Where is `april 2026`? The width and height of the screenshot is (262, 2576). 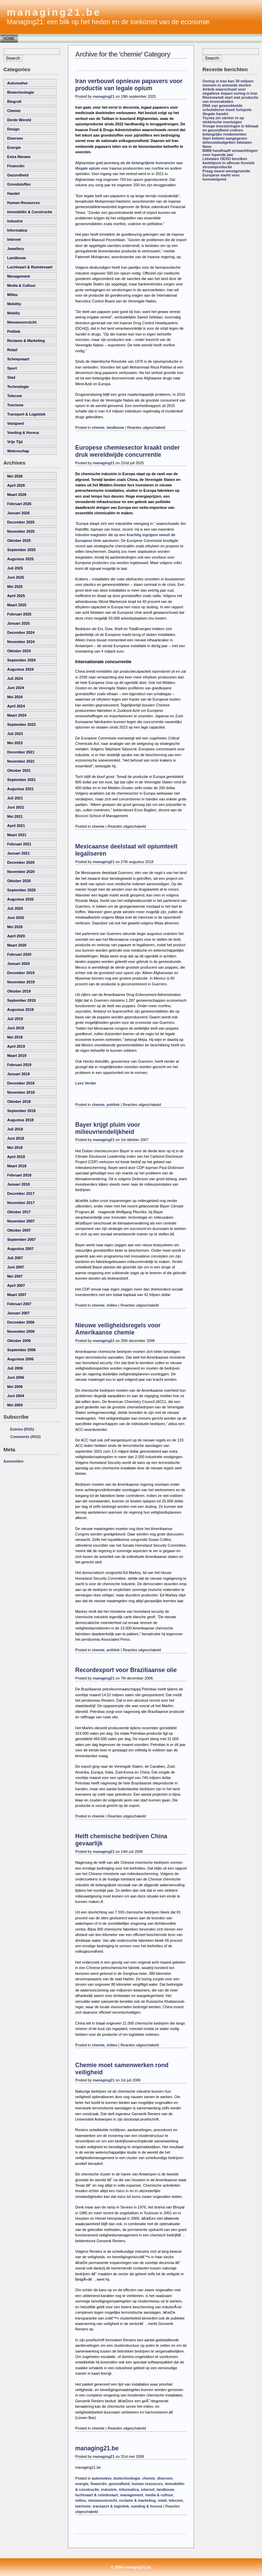
april 2026 is located at coordinates (16, 485).